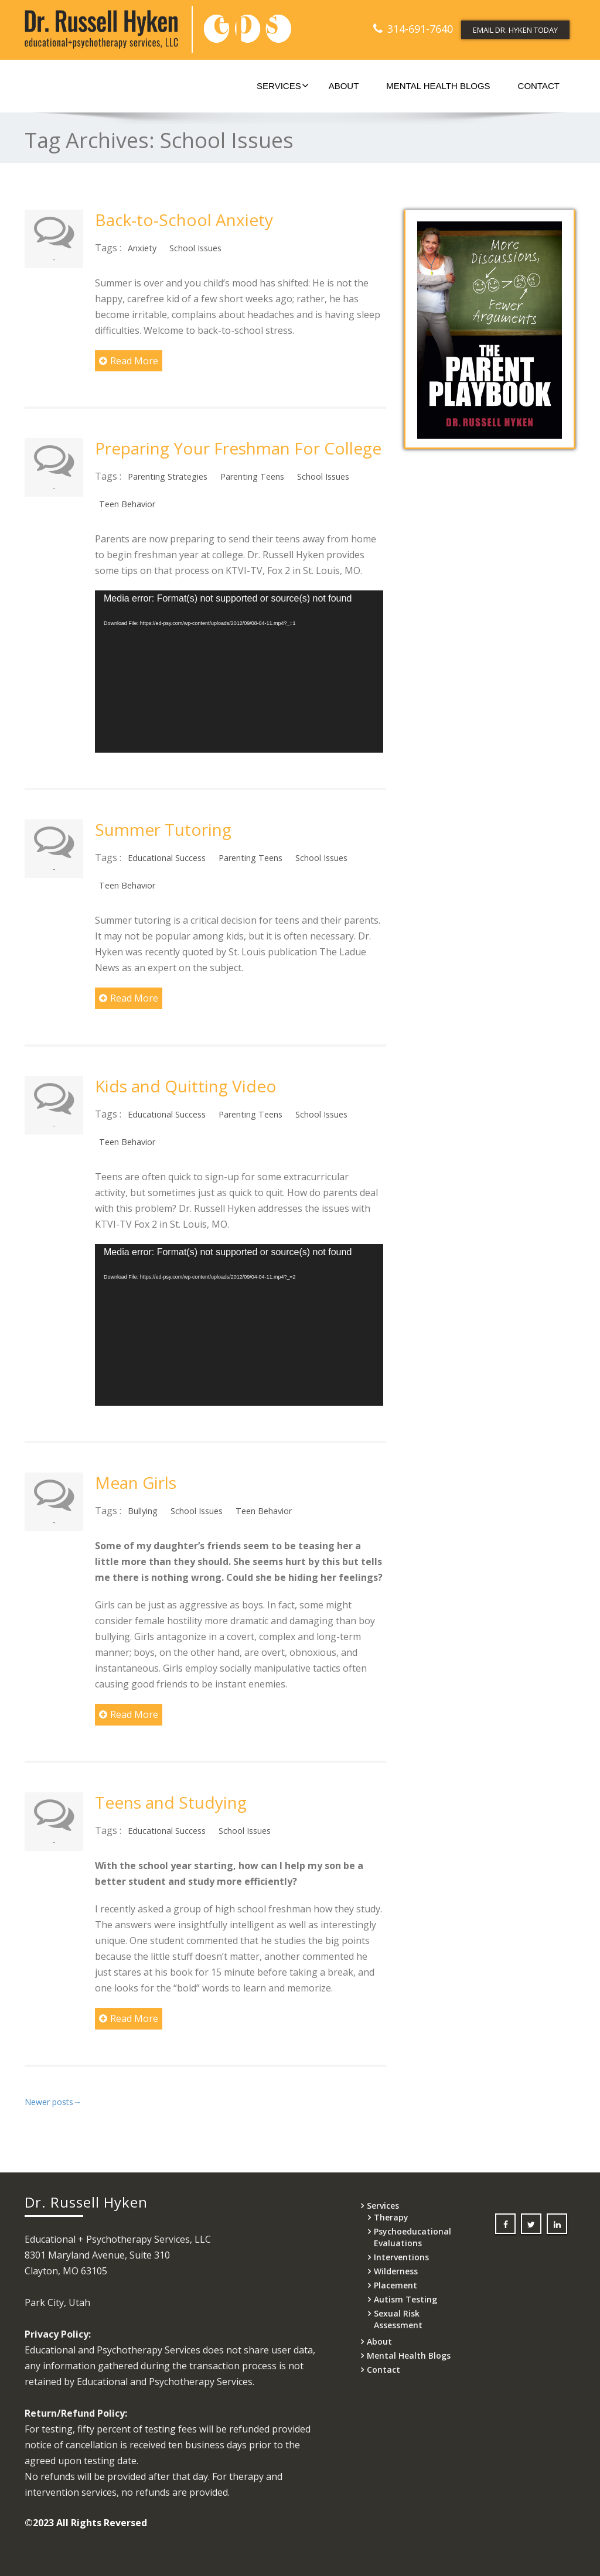  I want to click on Interventions, so click(401, 2257).